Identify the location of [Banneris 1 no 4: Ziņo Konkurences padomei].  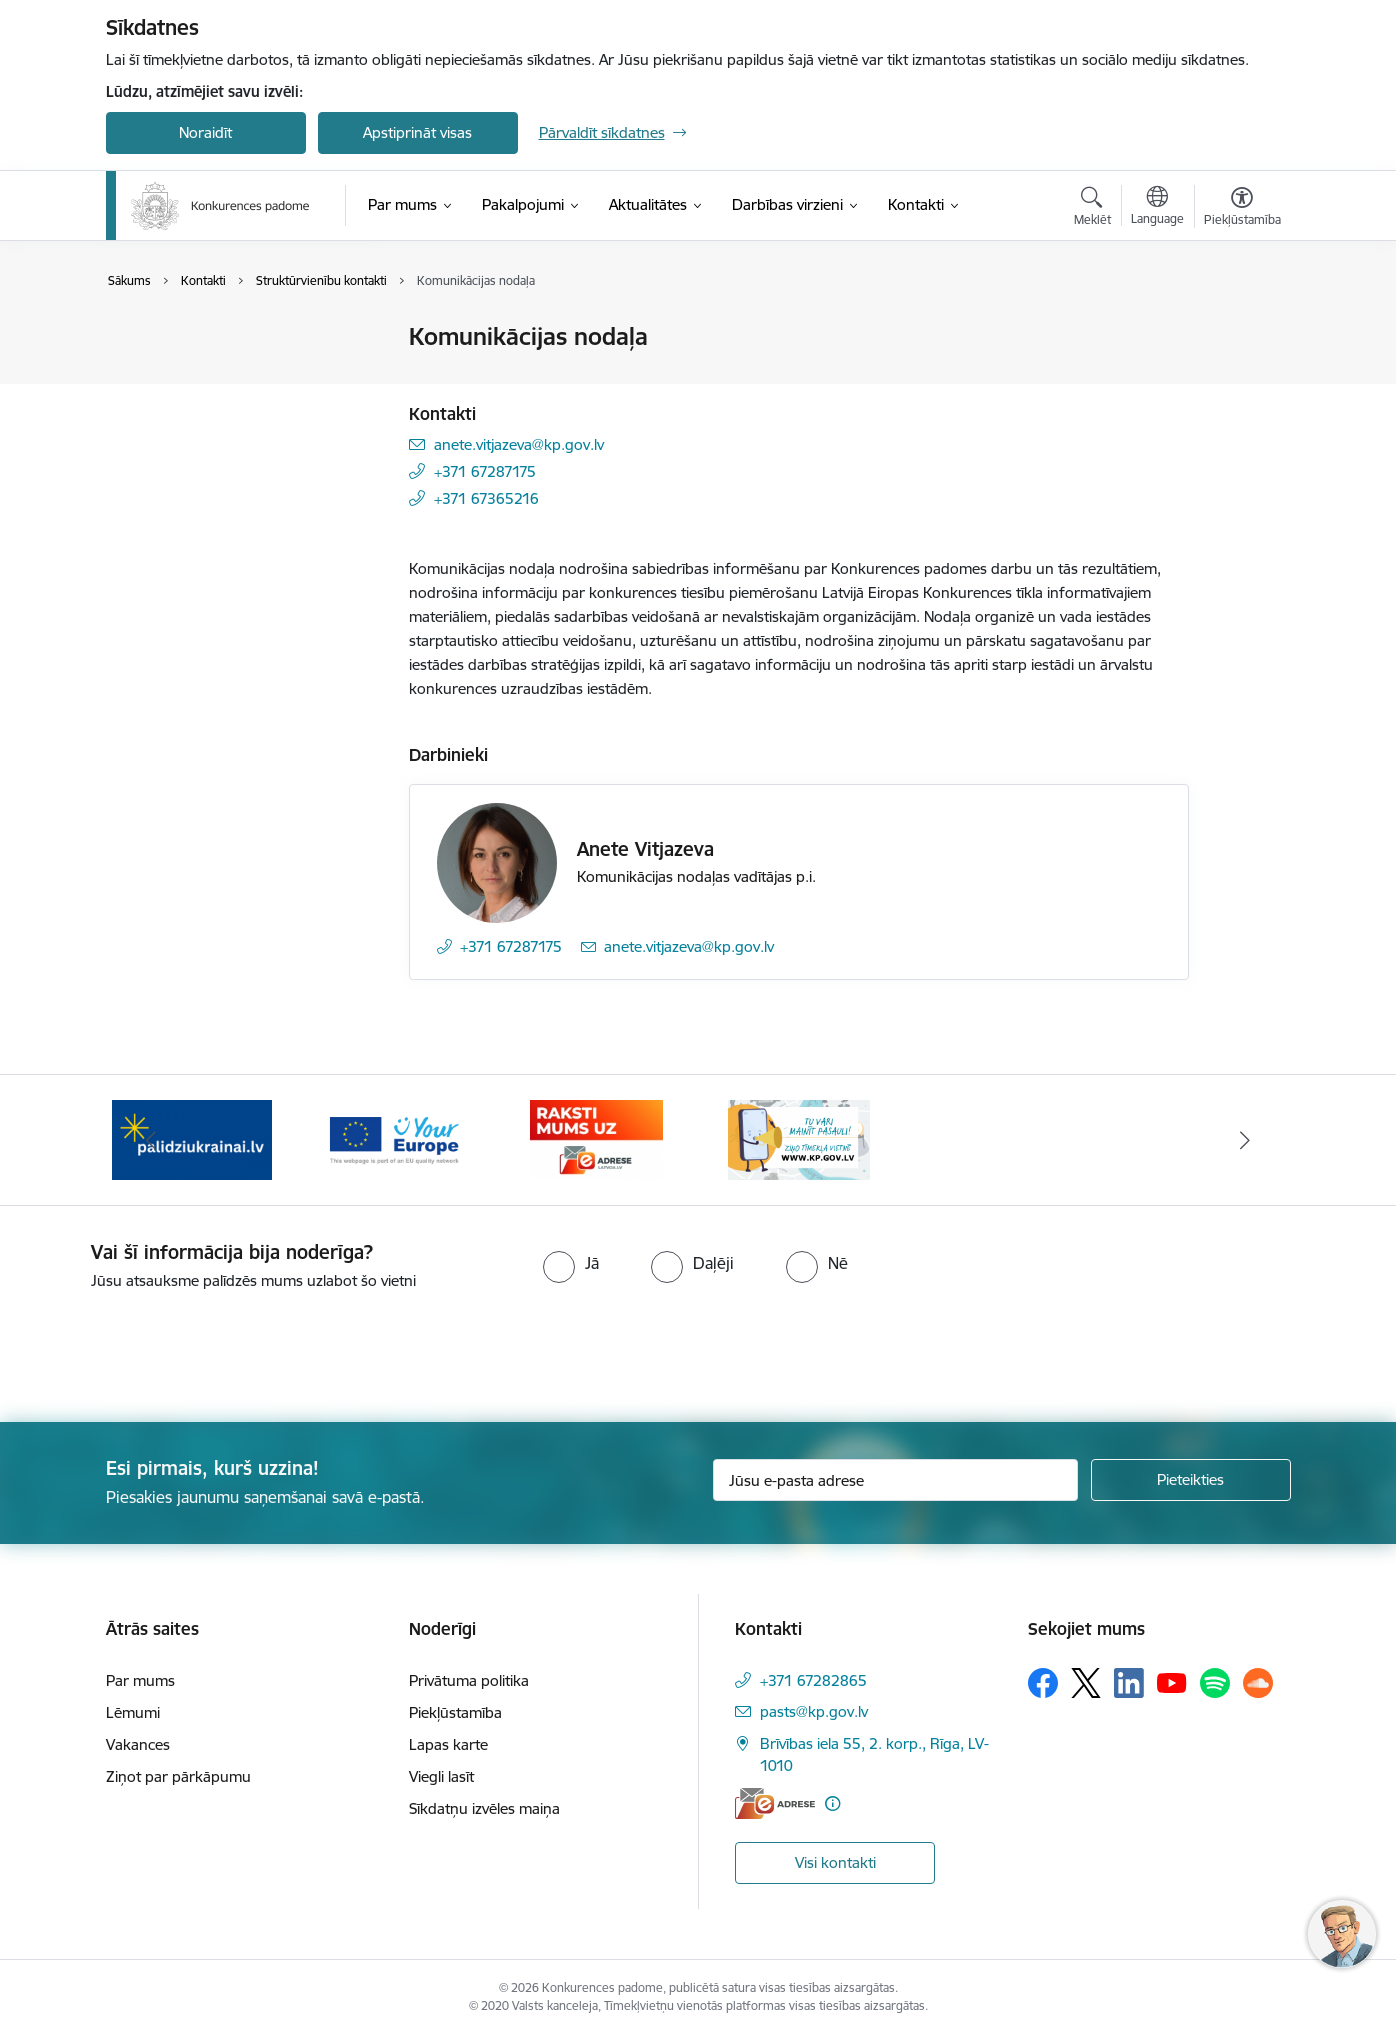
(799, 1138).